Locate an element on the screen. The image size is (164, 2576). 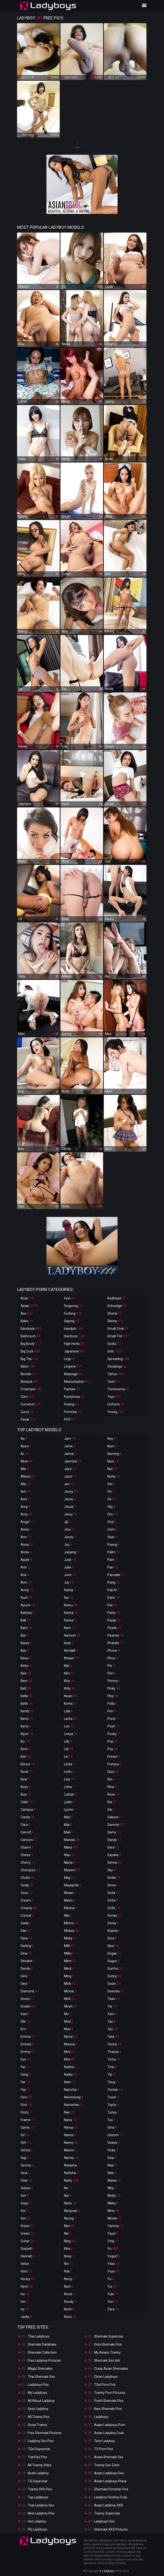
Kitty is located at coordinates (69, 1688).